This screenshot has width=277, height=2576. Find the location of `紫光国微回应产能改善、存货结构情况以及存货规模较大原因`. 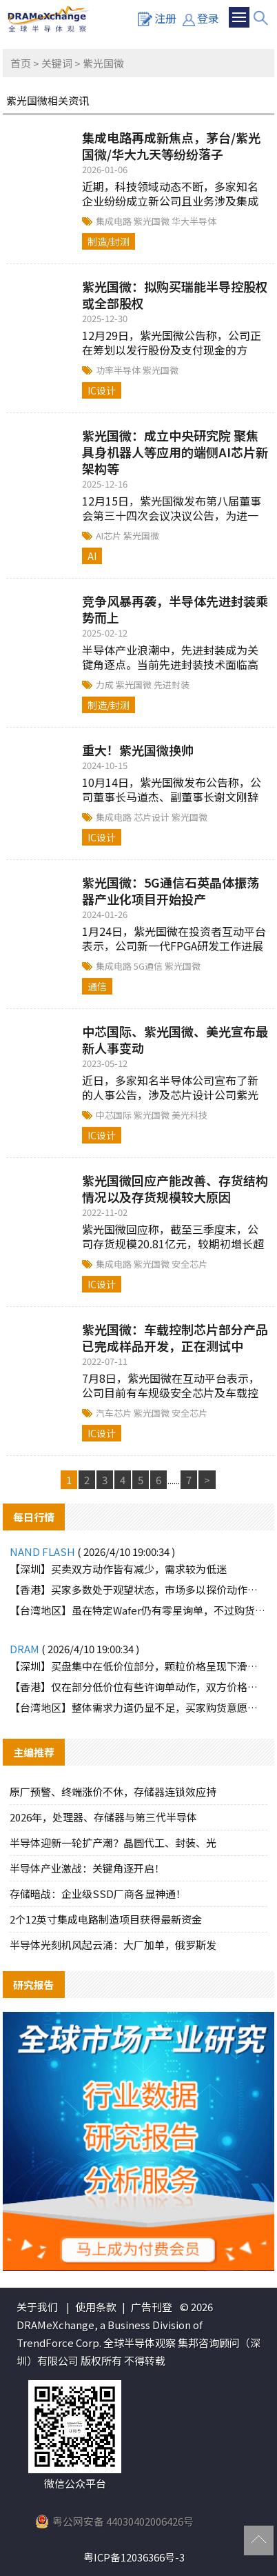

紫光国微回应产能改善、存货结构情况以及存货规模较大原因 is located at coordinates (175, 1188).